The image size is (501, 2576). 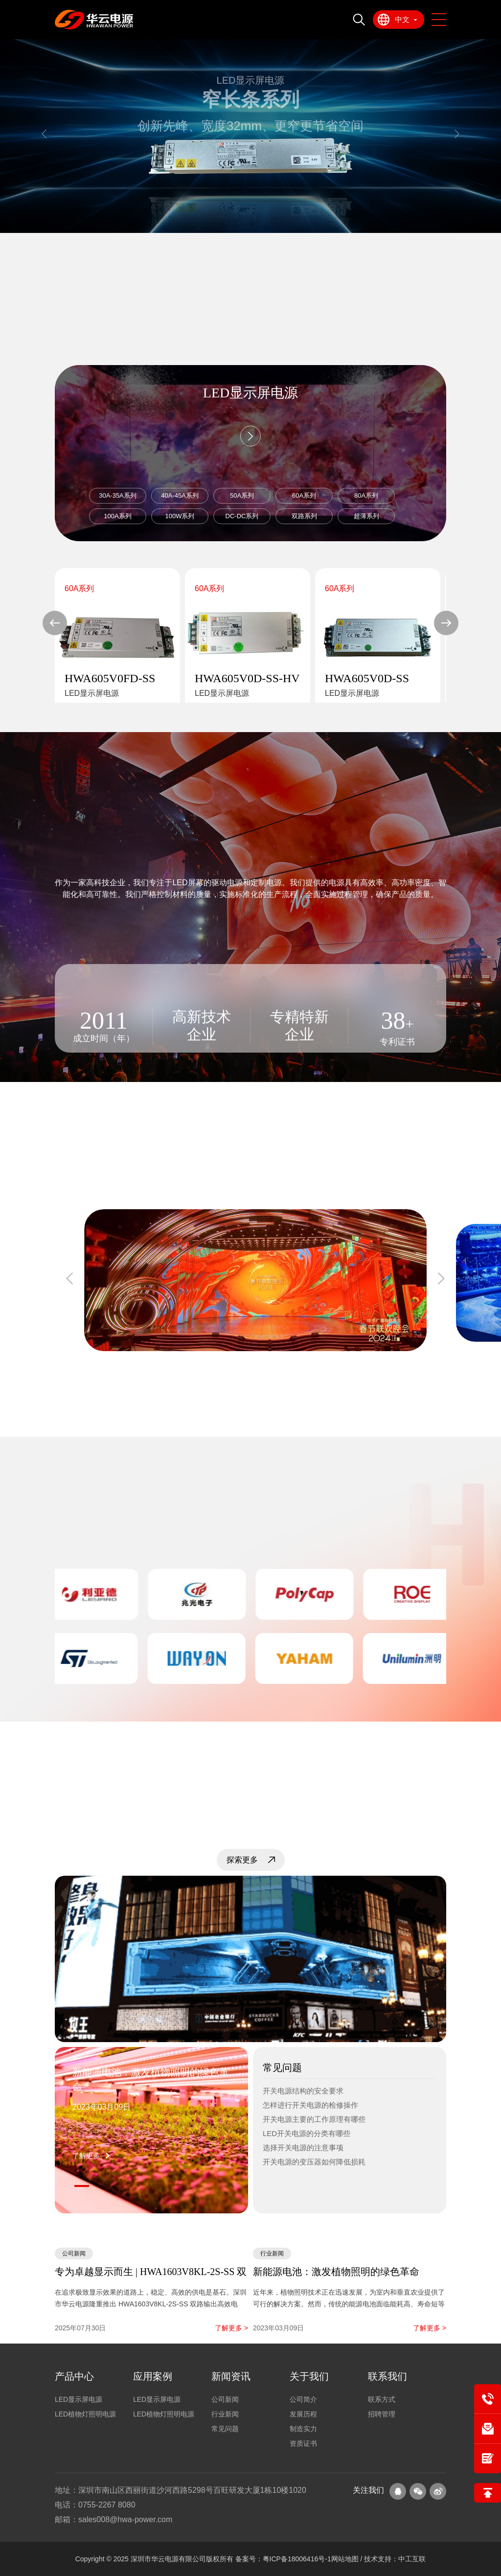 I want to click on 新闻资讯, so click(x=230, y=2376).